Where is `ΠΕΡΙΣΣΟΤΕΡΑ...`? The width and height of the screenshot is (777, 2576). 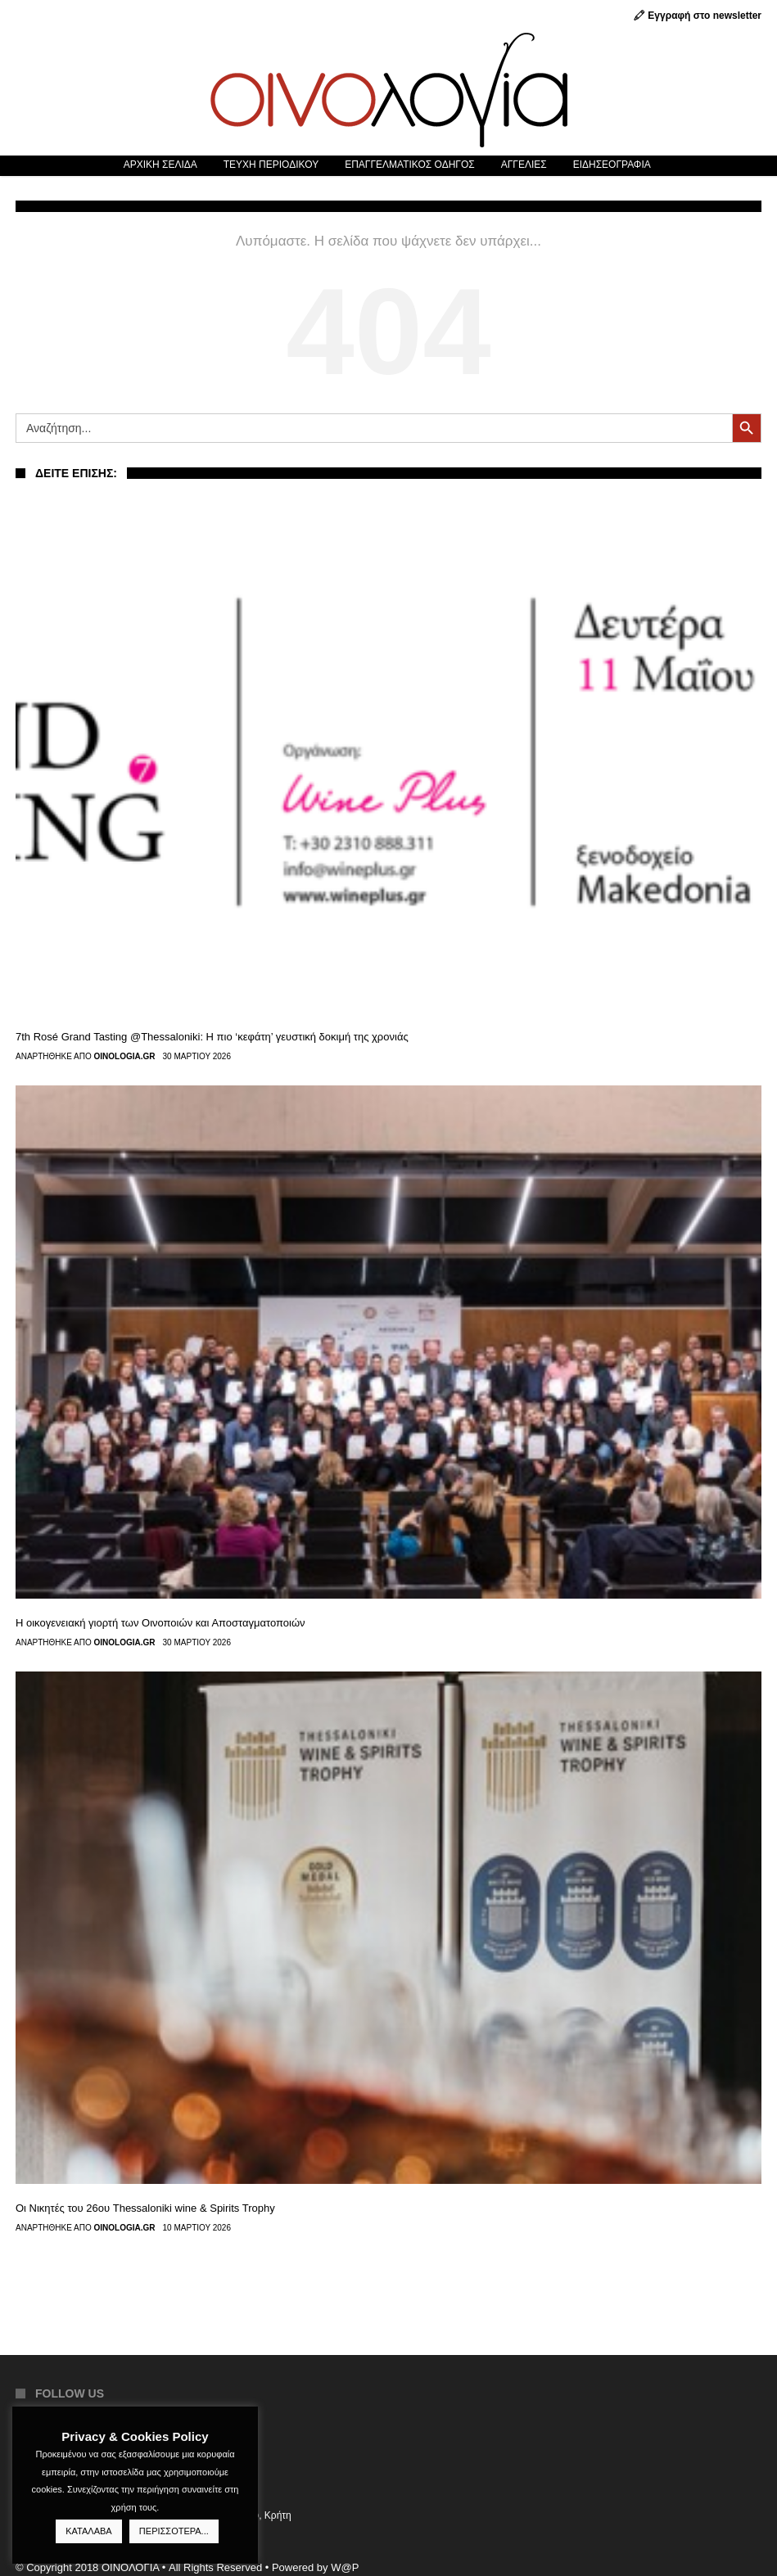
ΠΕΡΙΣΣΟΤΕΡΑ... is located at coordinates (174, 2531).